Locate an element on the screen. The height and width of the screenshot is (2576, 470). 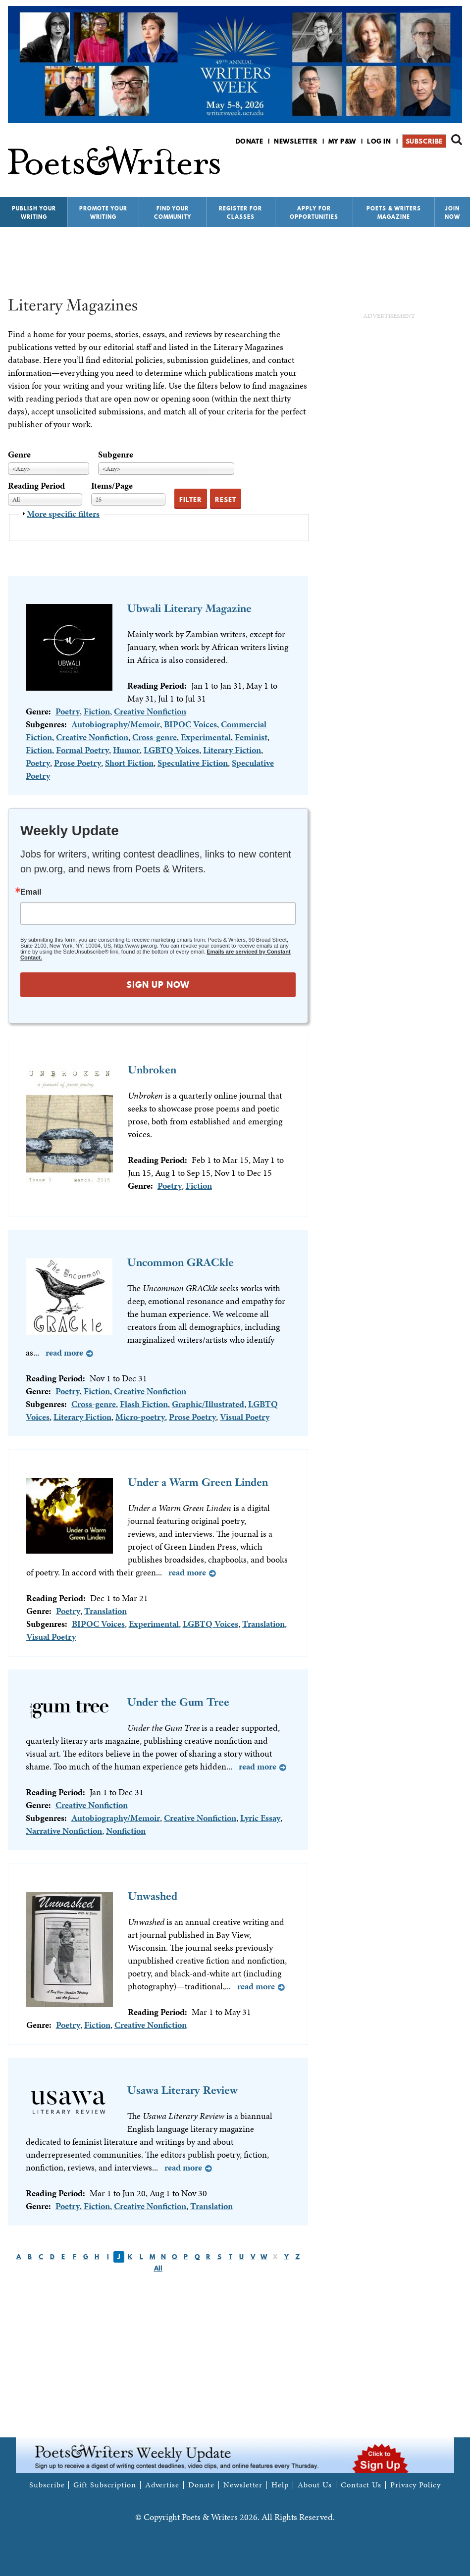
Humor is located at coordinates (126, 750).